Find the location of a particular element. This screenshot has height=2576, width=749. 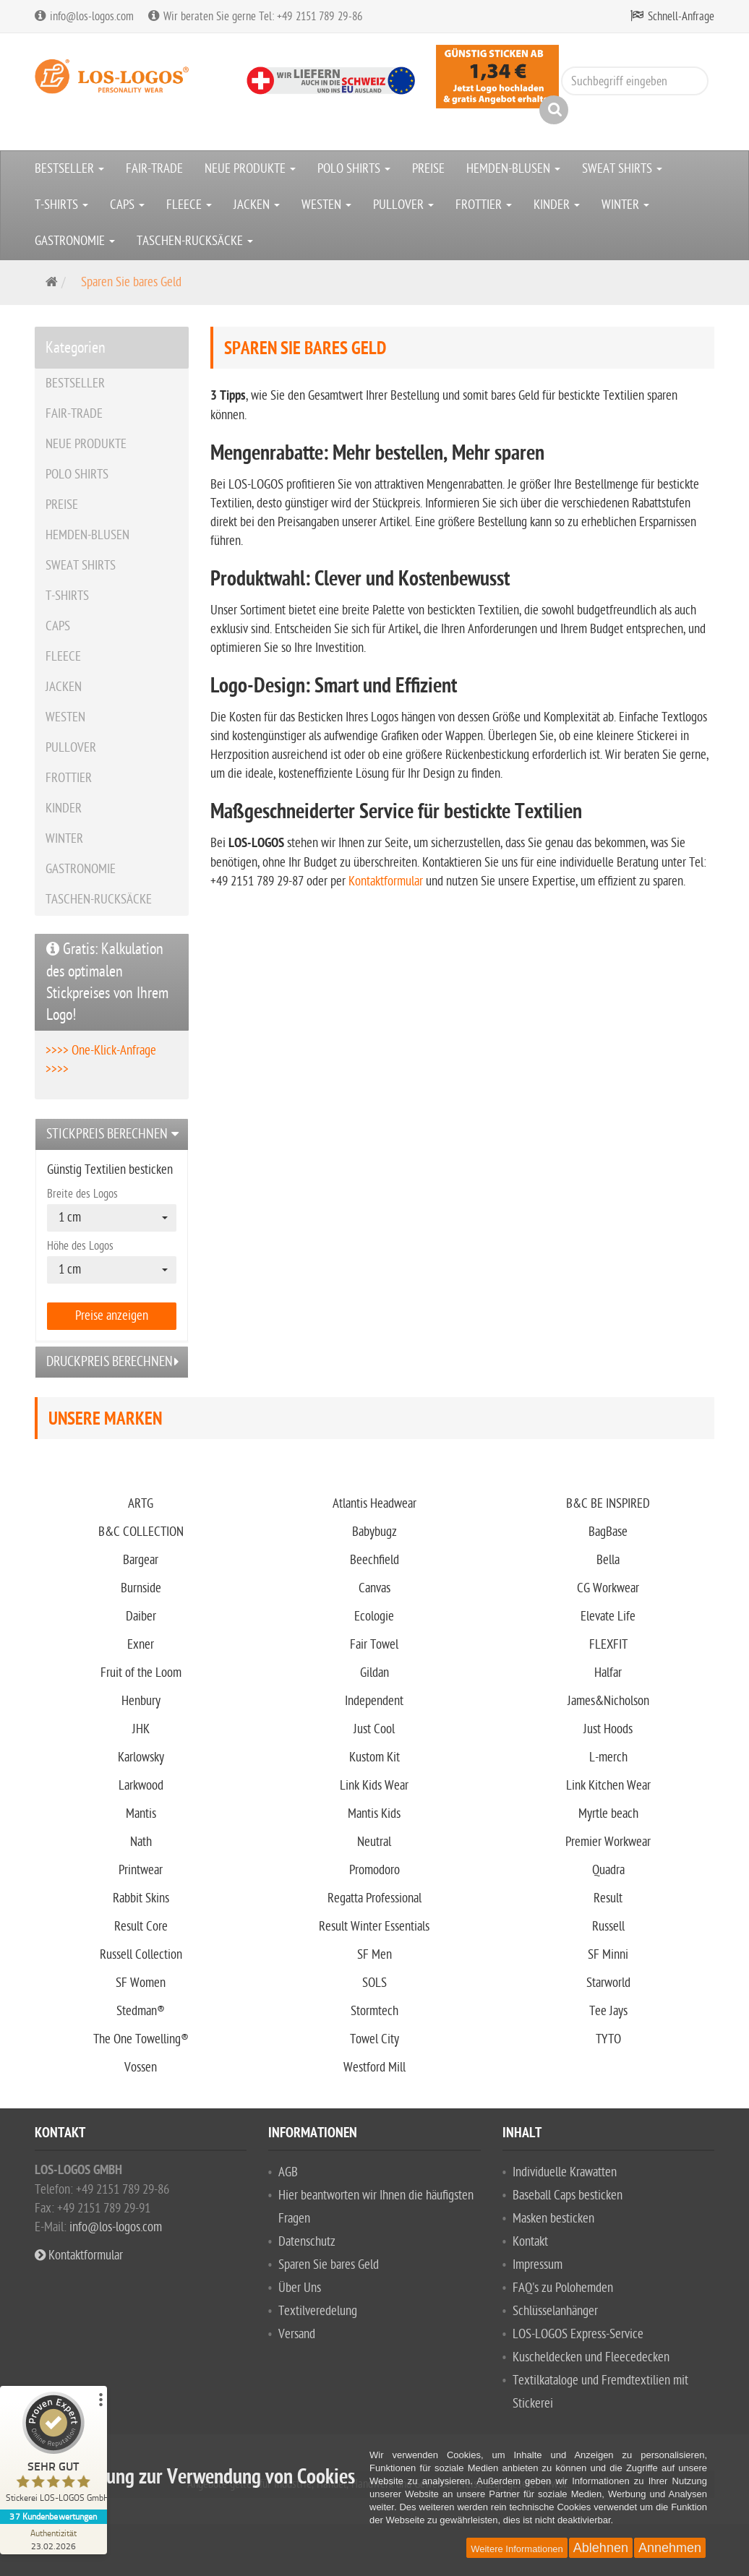

Towel City is located at coordinates (374, 2039).